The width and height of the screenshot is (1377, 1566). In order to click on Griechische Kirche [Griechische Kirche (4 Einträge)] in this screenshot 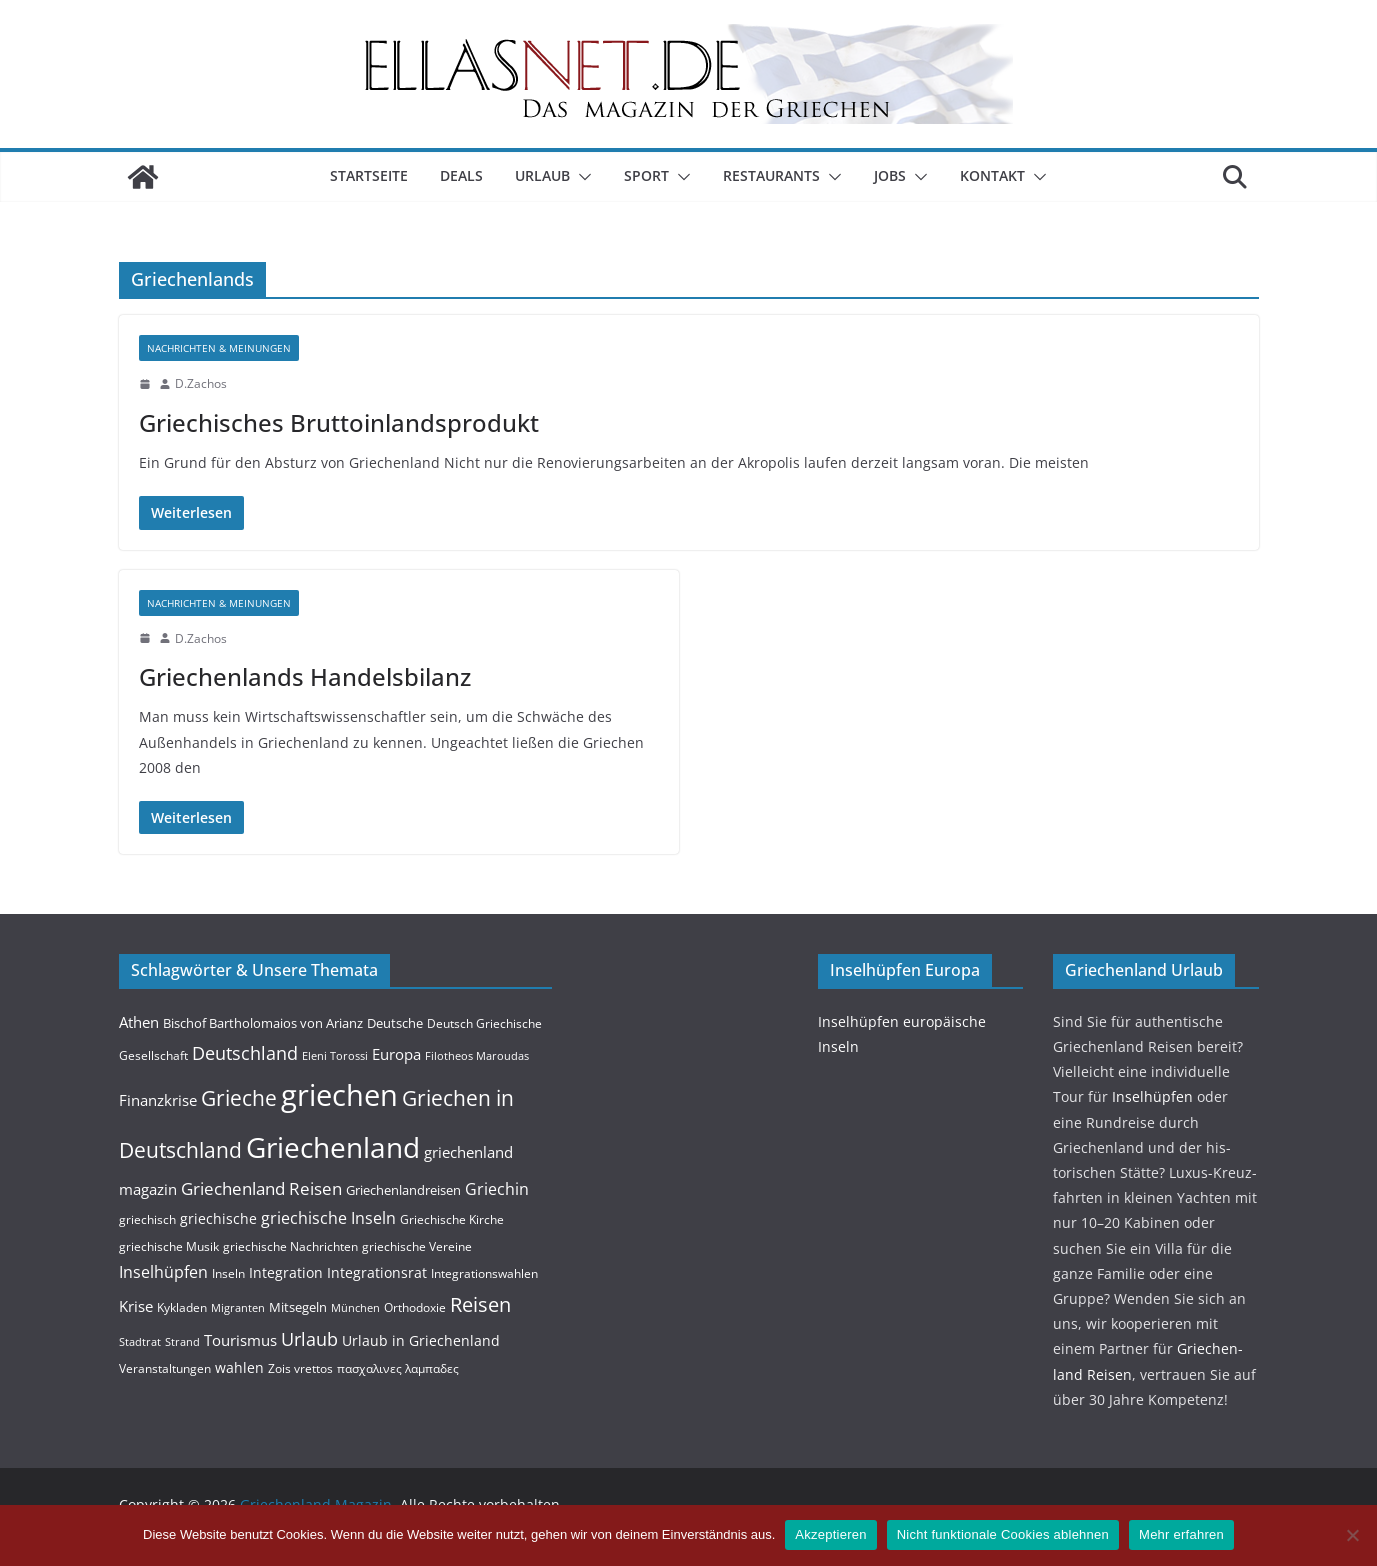, I will do `click(452, 1219)`.